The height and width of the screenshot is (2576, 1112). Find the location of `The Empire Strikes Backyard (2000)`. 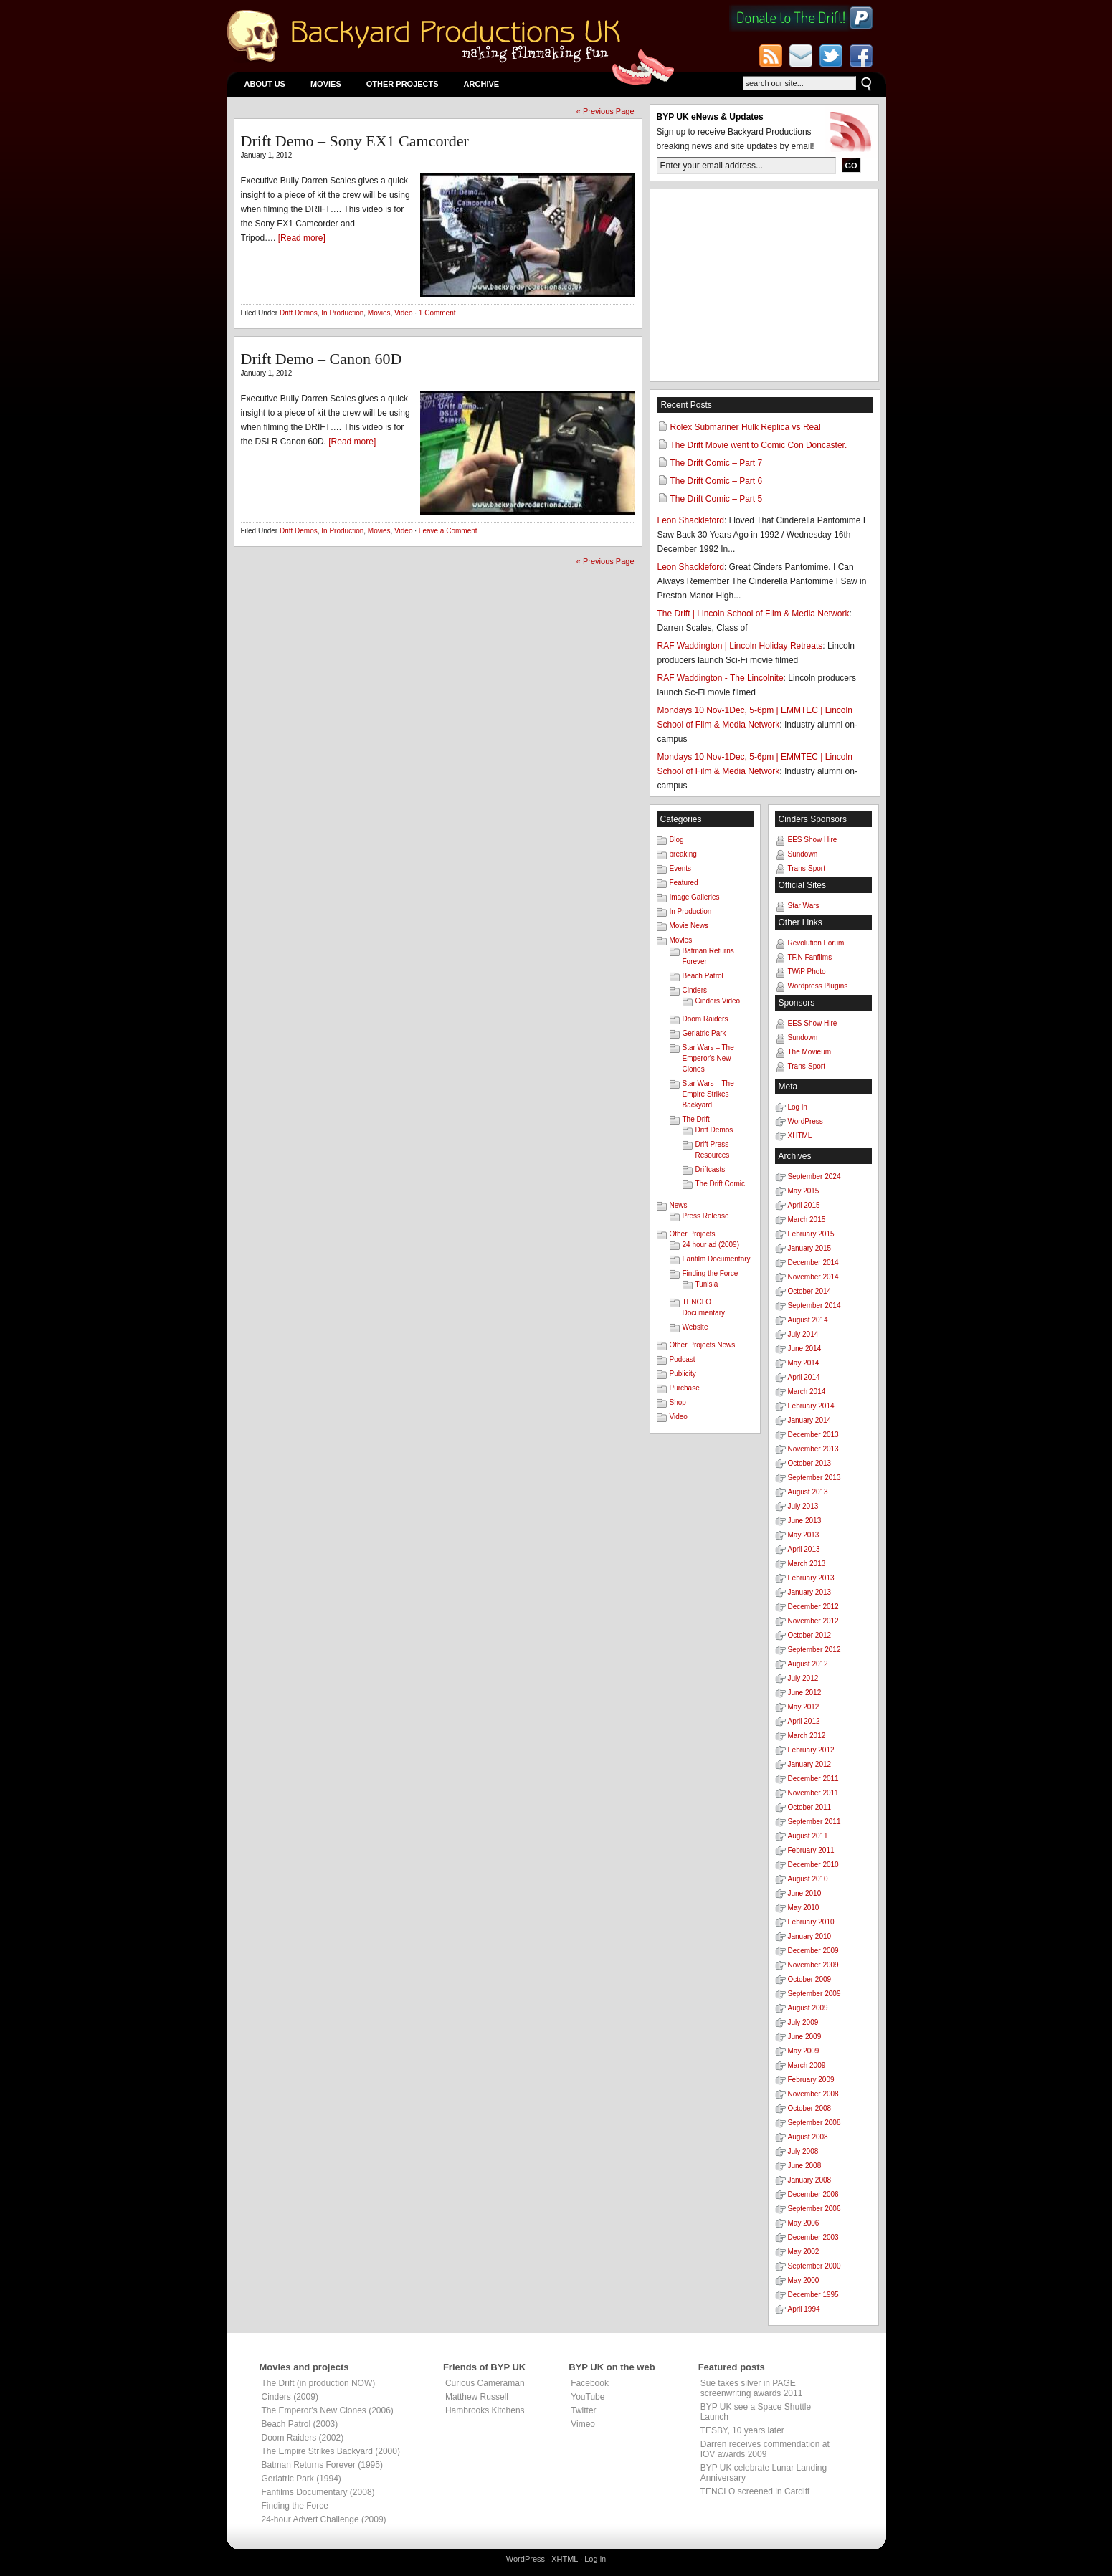

The Empire Strikes Backyard (2000) is located at coordinates (331, 2451).